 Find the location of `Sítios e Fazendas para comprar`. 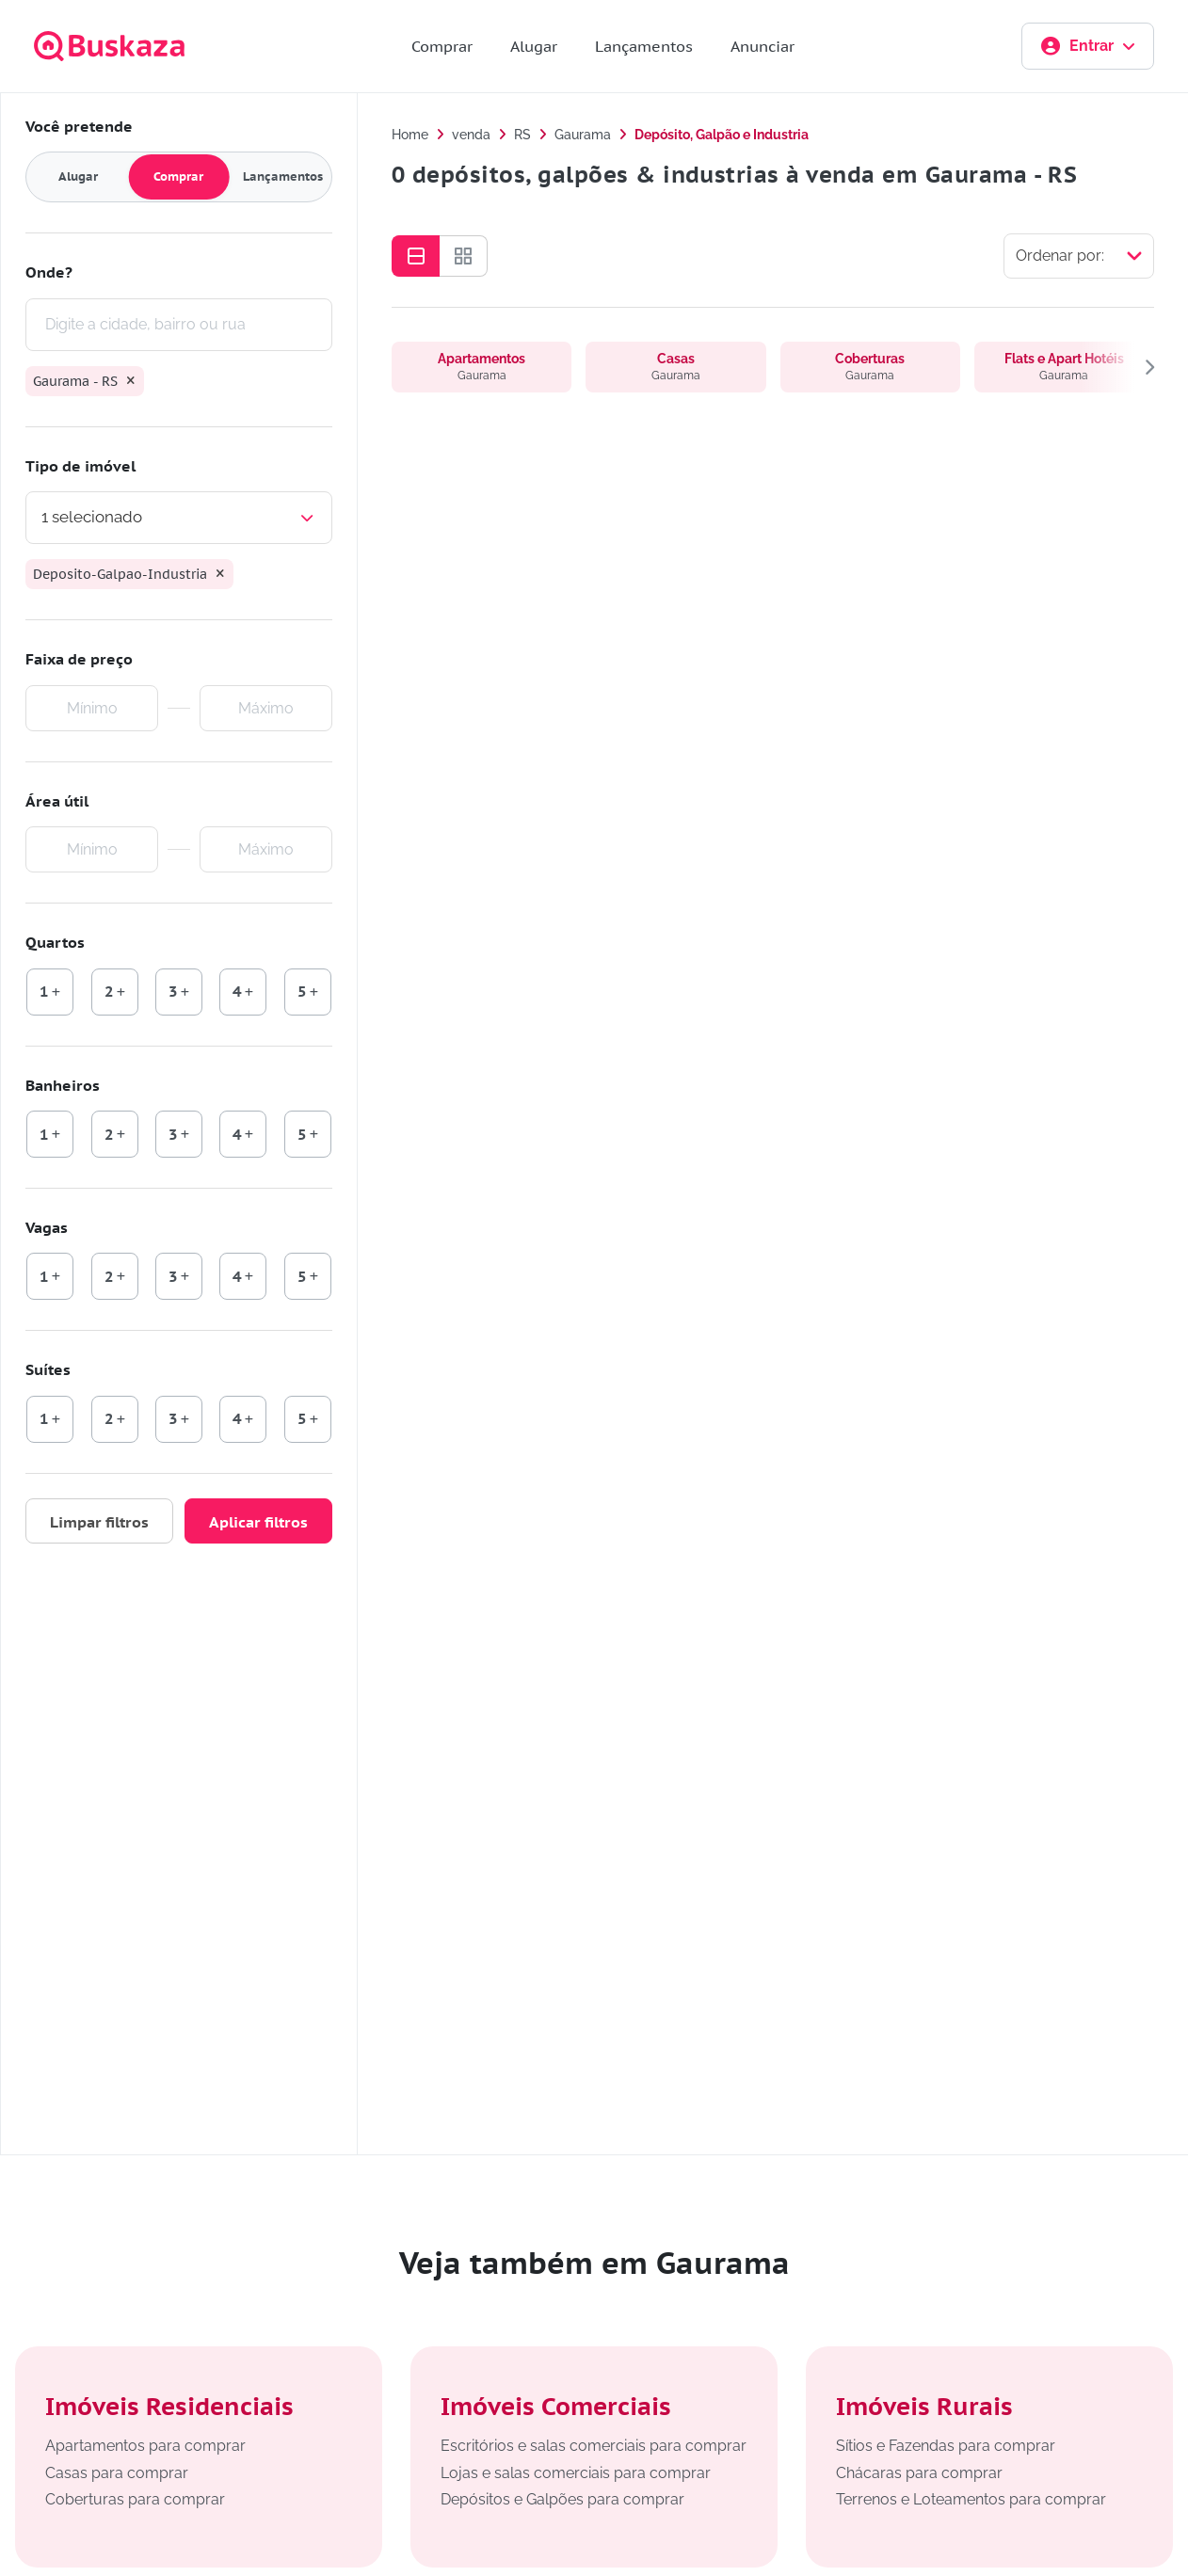

Sítios e Fazendas para comprar is located at coordinates (945, 2446).